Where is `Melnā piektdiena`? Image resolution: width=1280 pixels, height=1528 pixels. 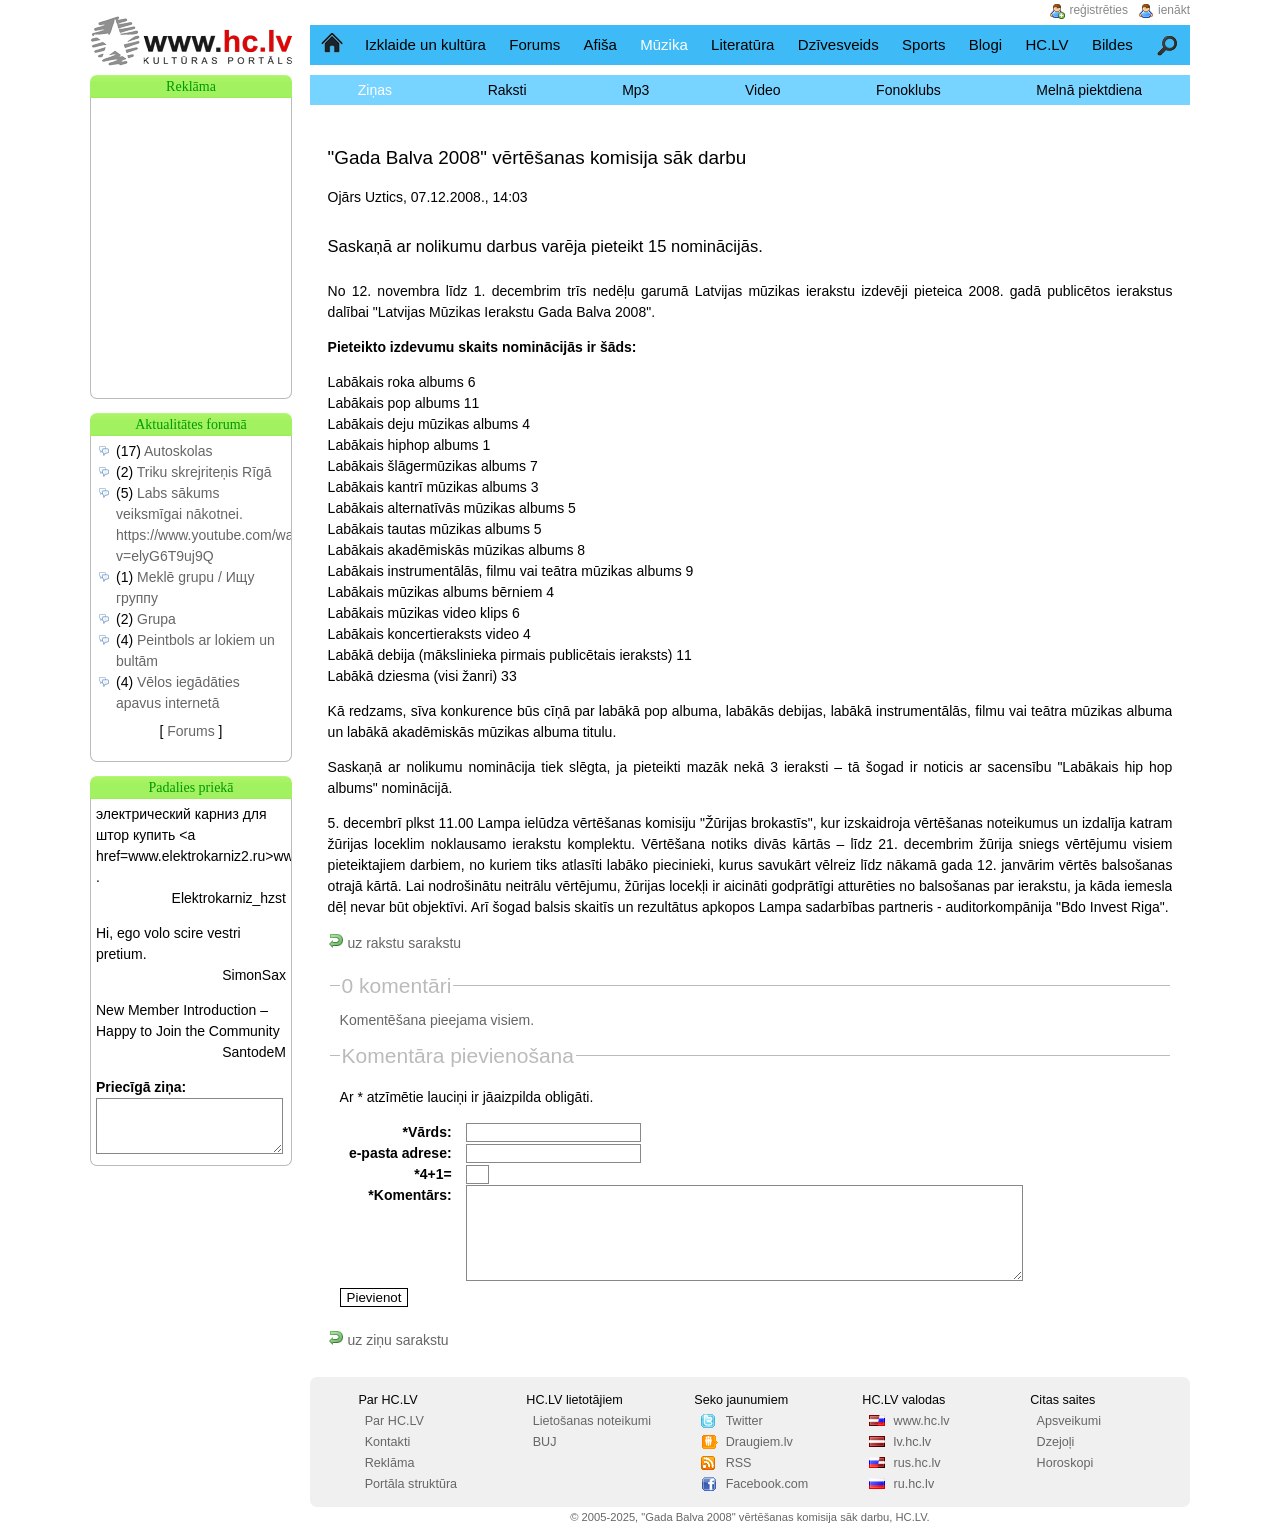
Melnā piektdiena is located at coordinates (1089, 90).